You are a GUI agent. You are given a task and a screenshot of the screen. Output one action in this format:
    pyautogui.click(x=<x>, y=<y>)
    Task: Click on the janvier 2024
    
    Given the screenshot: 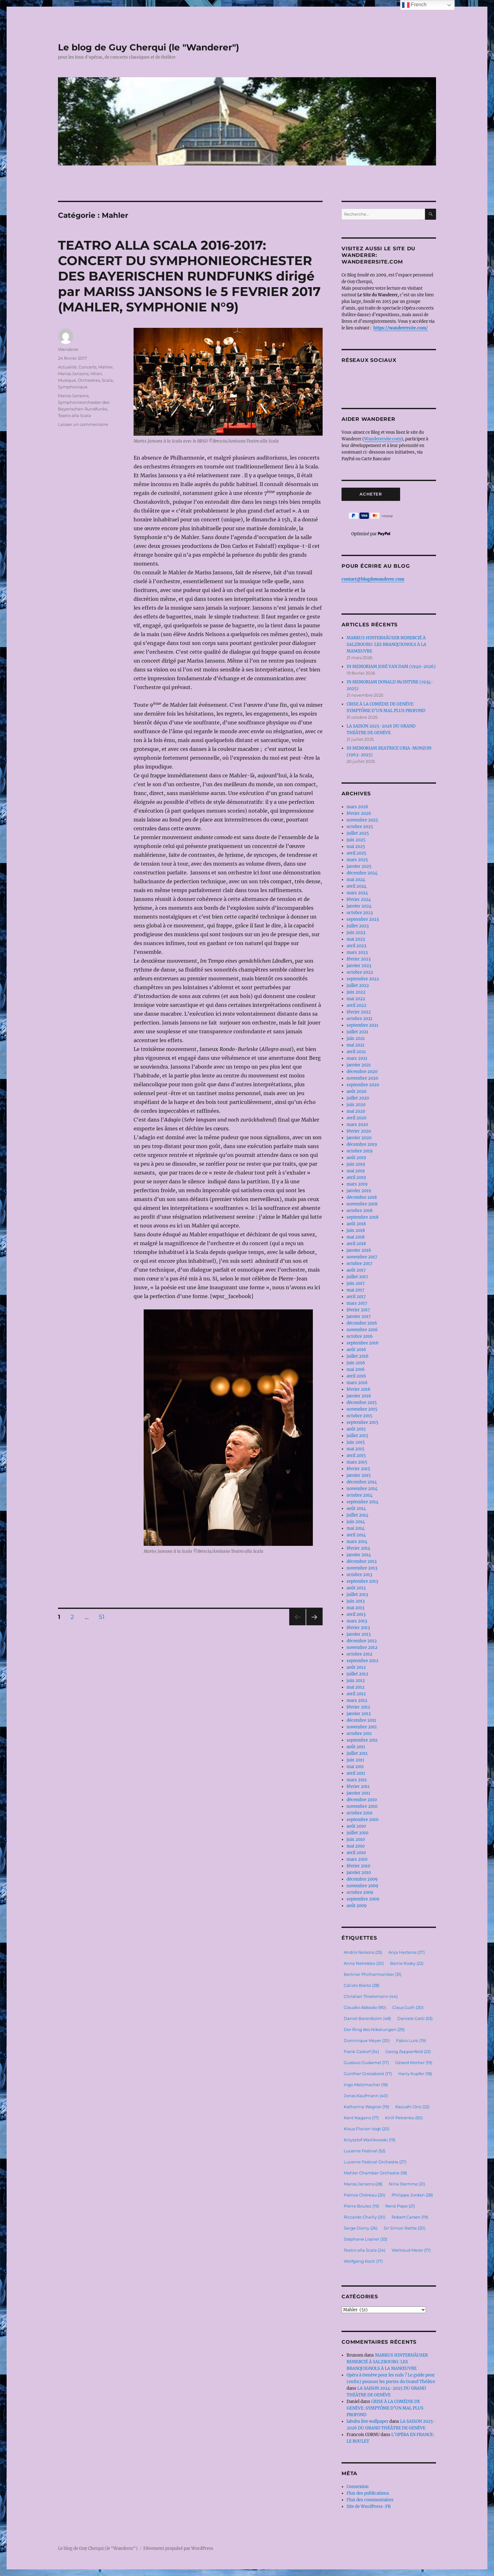 What is the action you would take?
    pyautogui.click(x=359, y=906)
    